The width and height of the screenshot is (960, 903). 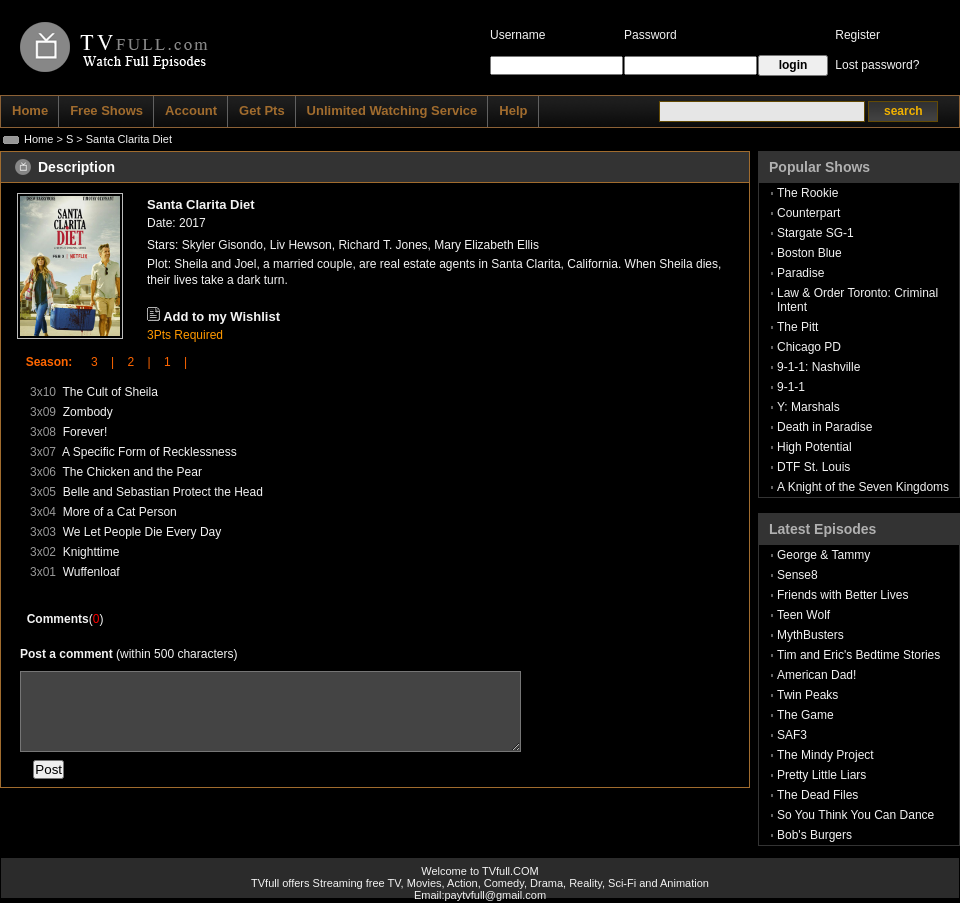 I want to click on DTF St. Louis, so click(x=813, y=467).